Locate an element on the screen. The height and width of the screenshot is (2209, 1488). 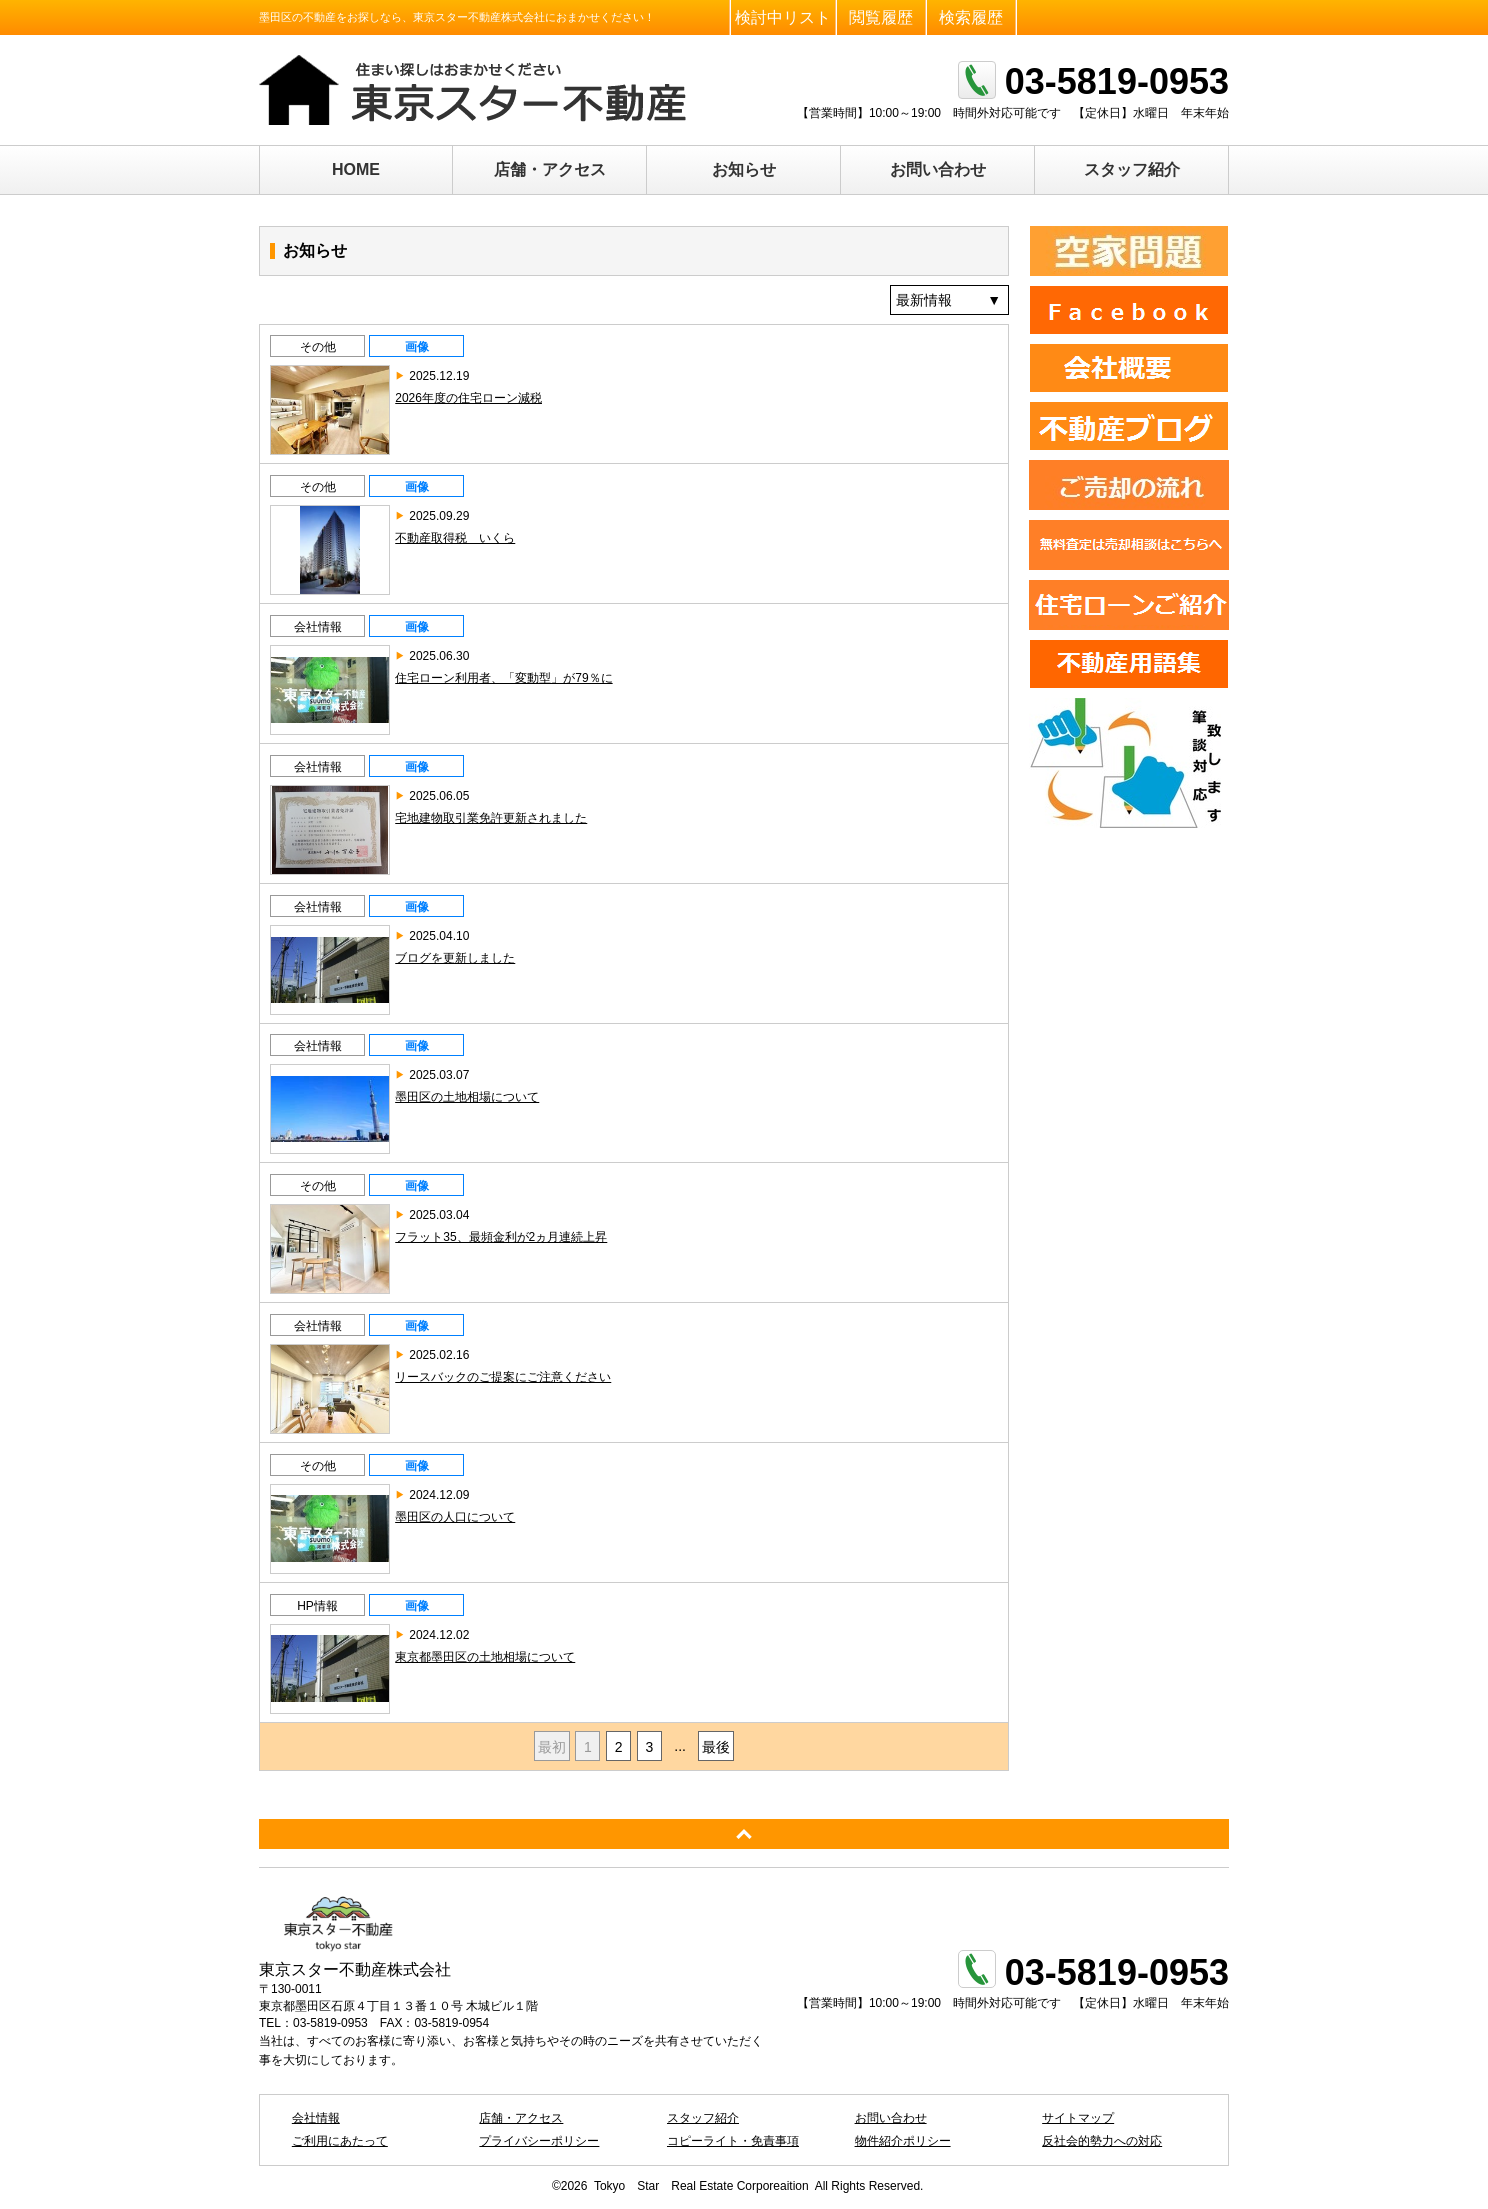
東京都墨田区の土地相場について is located at coordinates (485, 1657).